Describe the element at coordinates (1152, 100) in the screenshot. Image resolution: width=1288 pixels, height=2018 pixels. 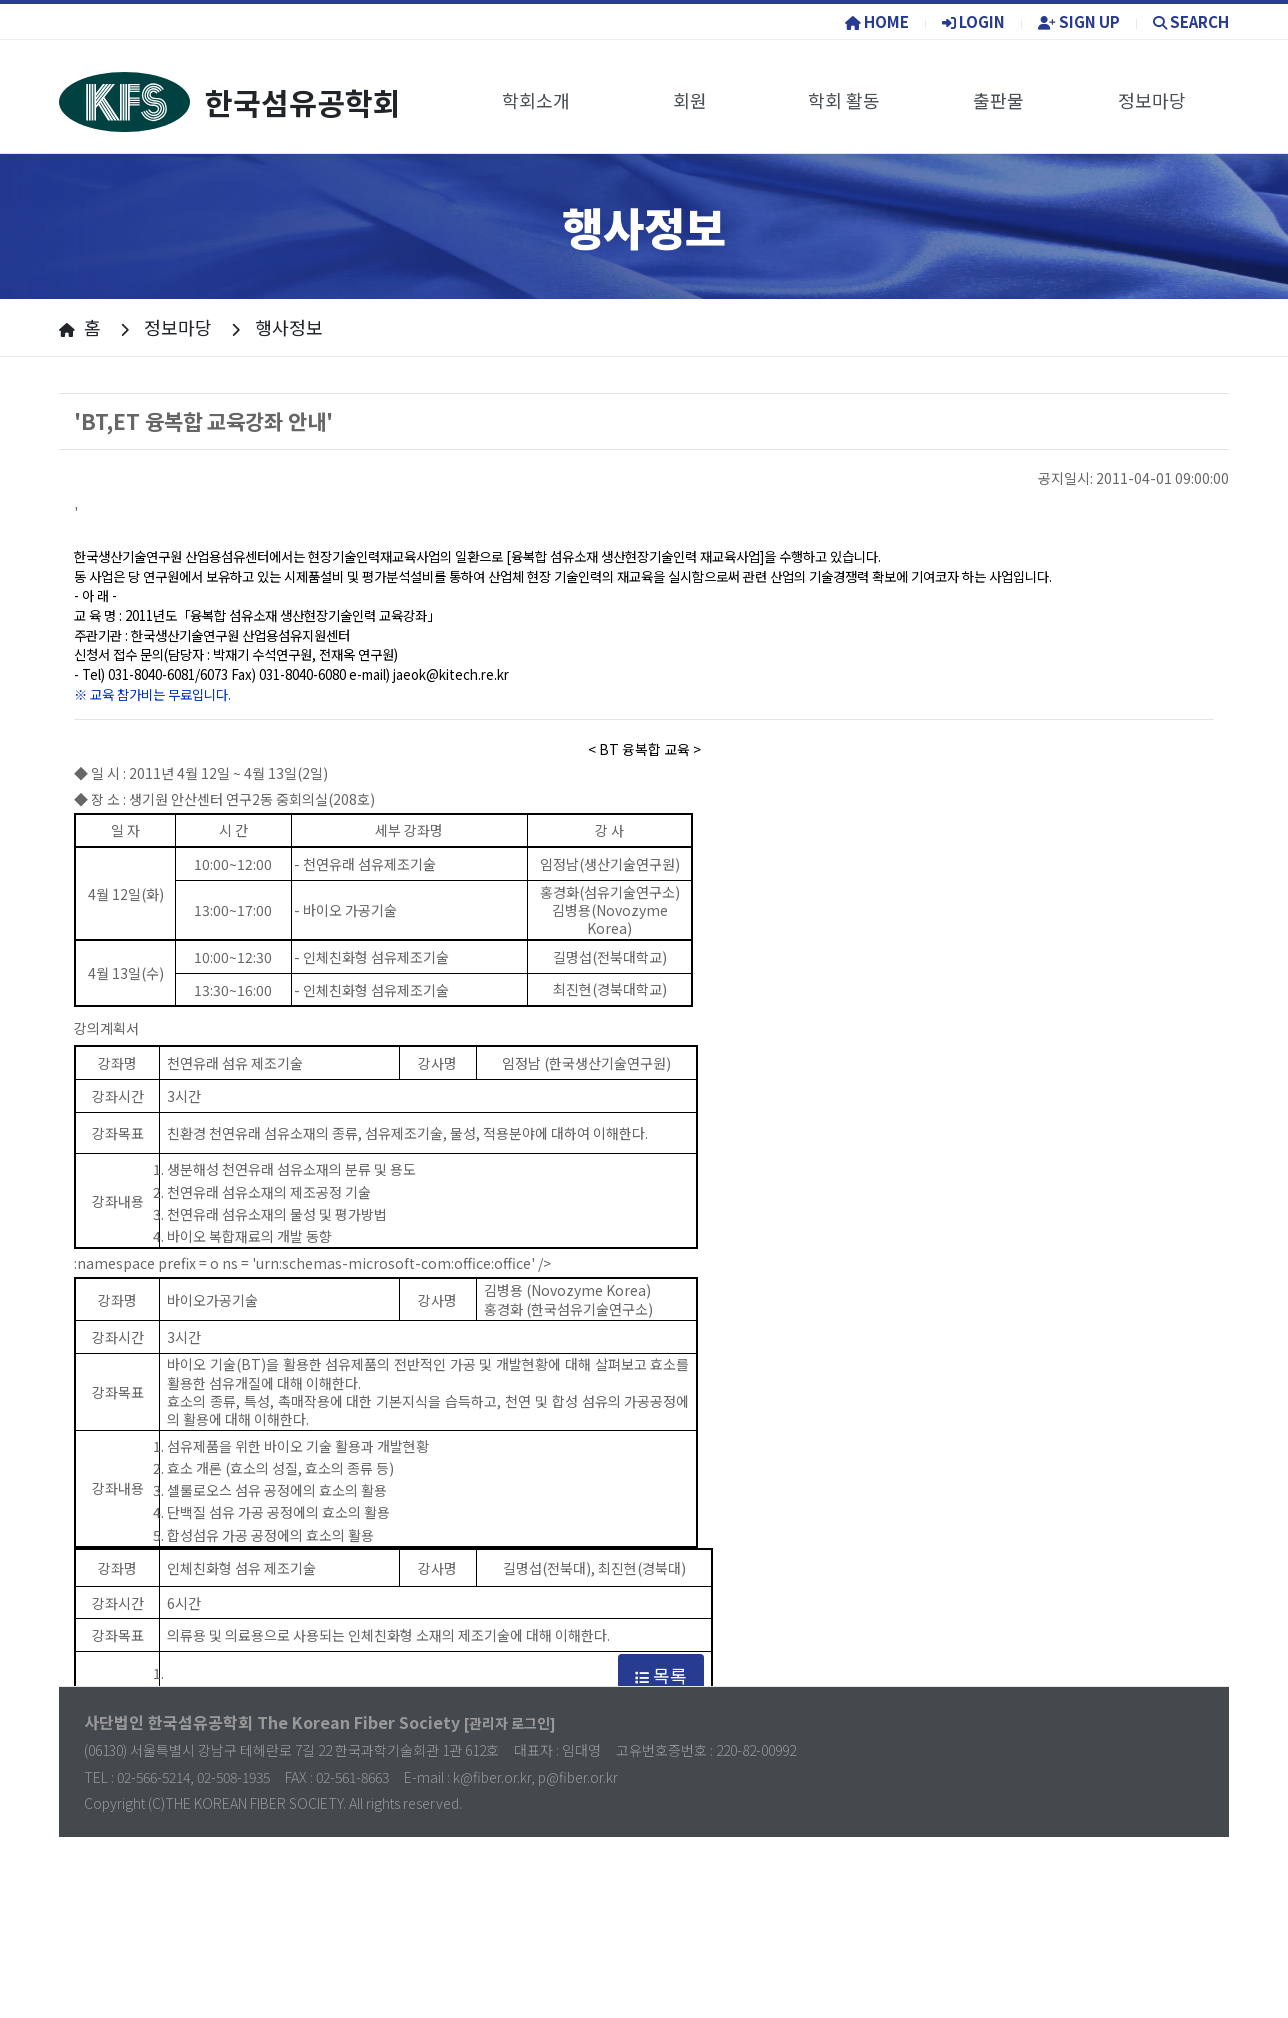
I see `정보마당` at that location.